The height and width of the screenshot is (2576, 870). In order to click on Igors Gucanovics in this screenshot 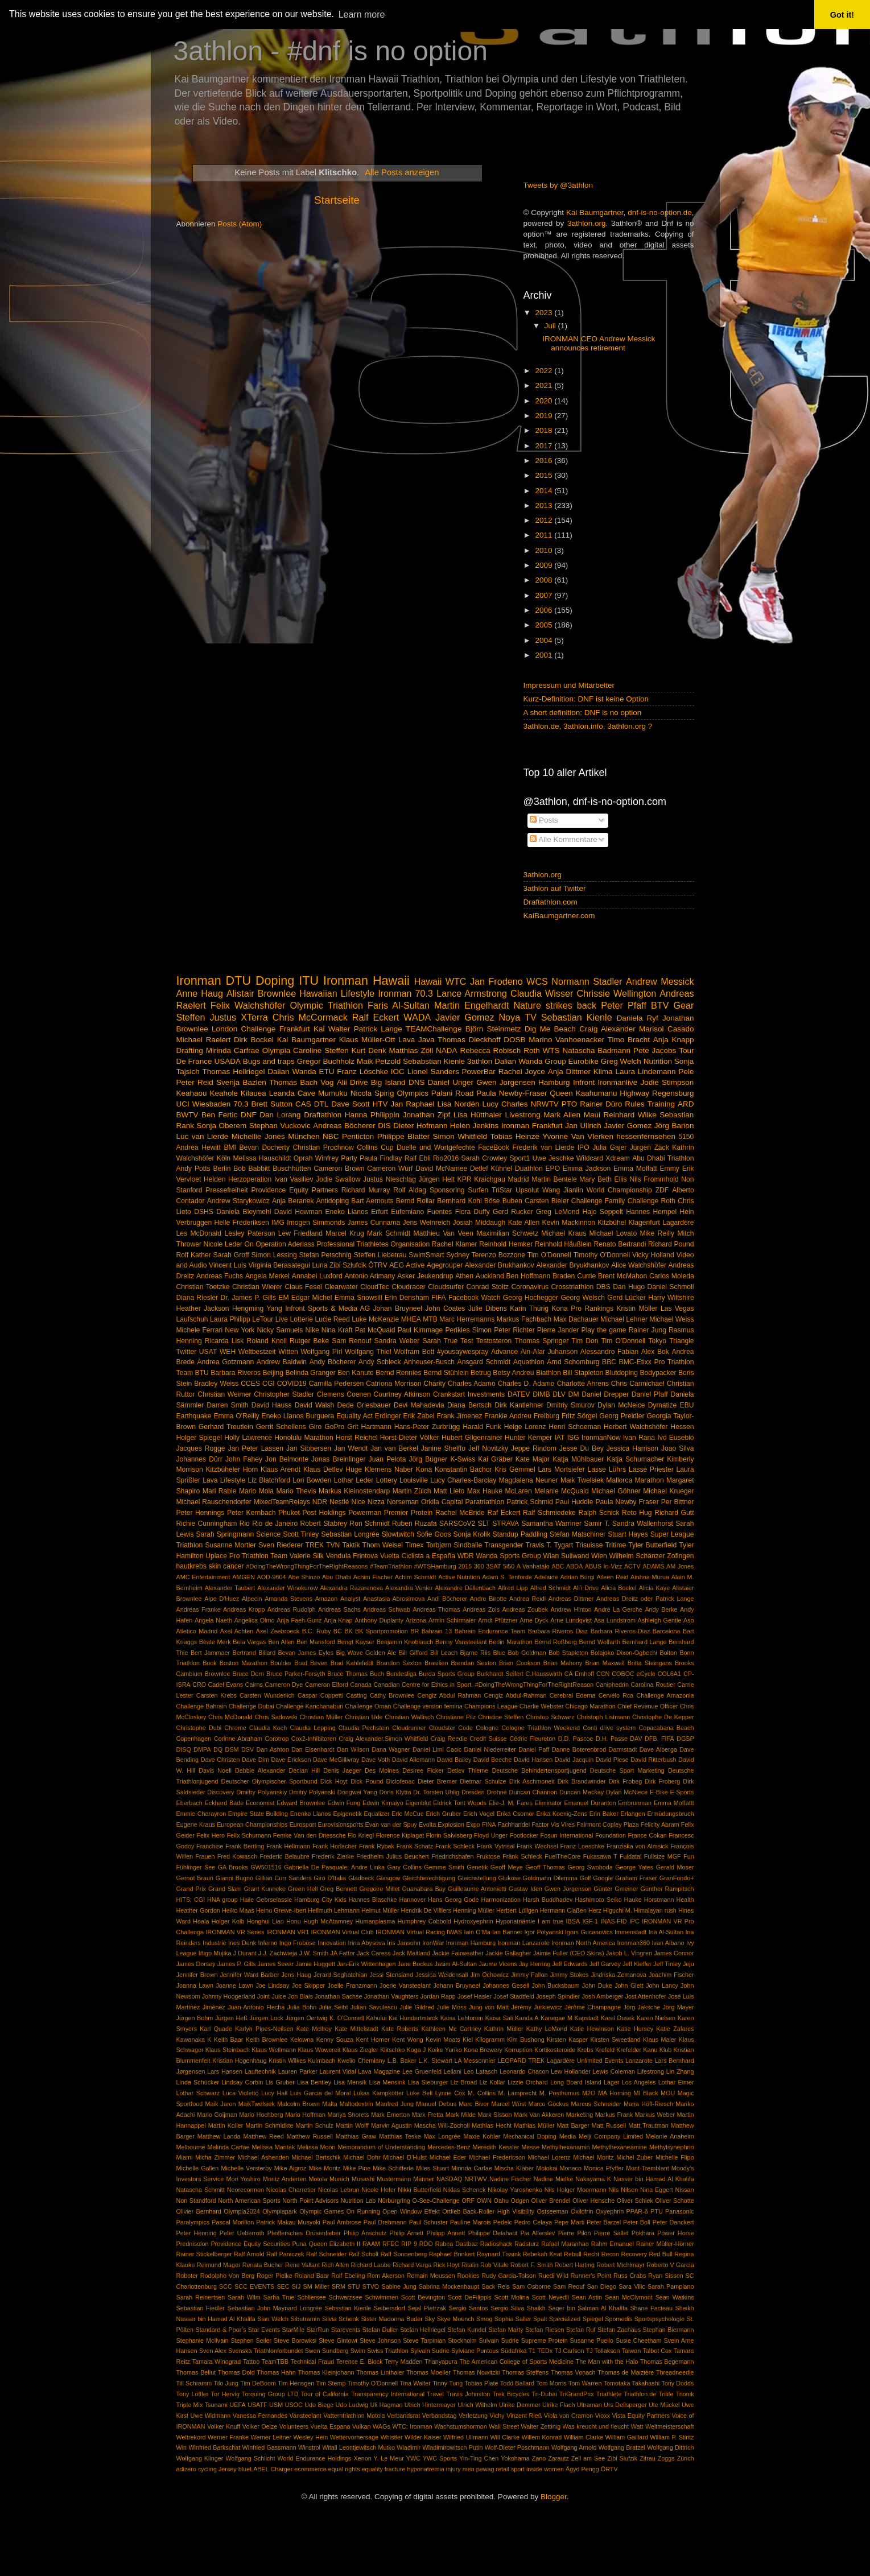, I will do `click(589, 1932)`.